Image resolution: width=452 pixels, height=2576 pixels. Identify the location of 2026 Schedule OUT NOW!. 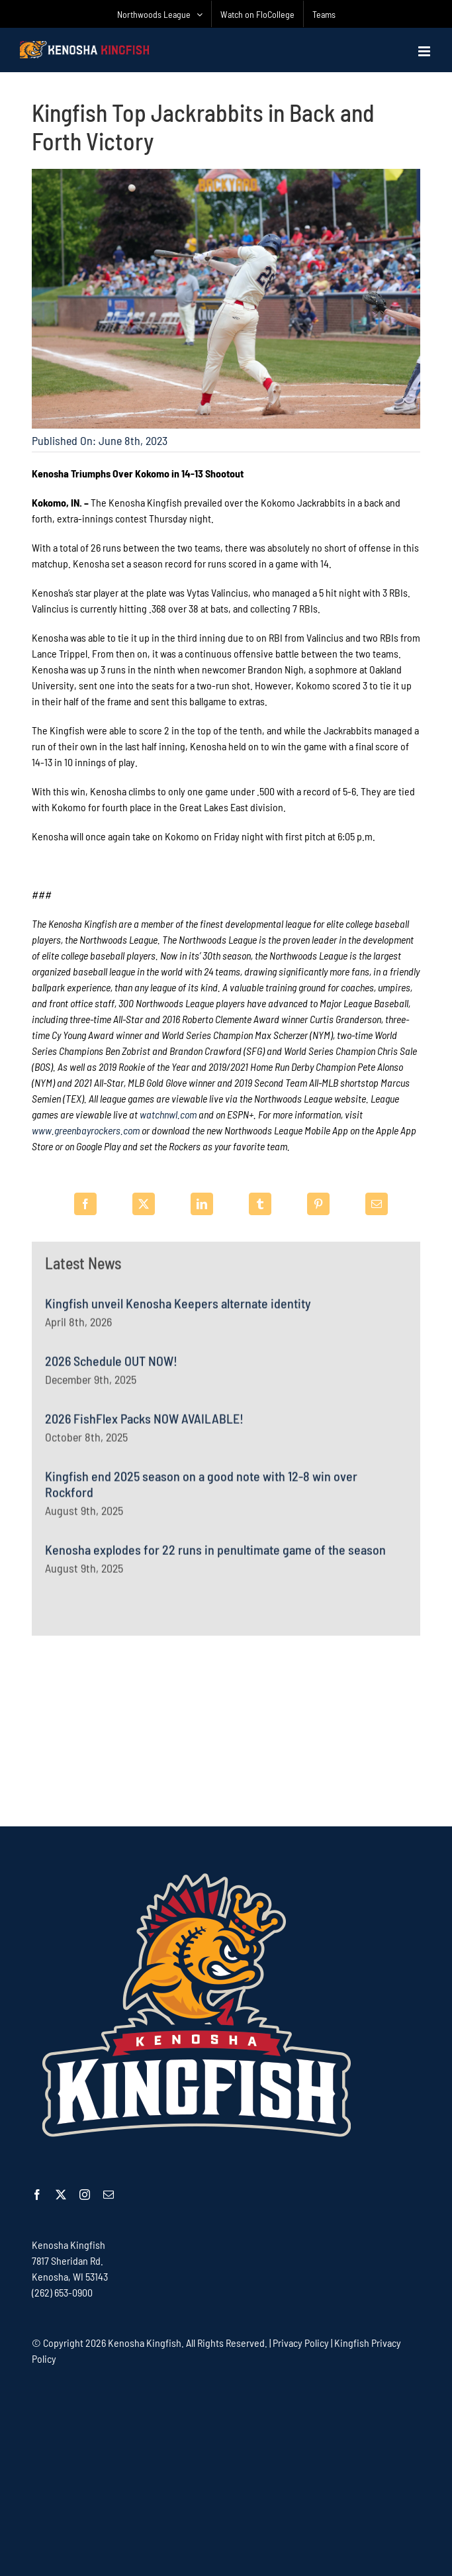
(111, 1366).